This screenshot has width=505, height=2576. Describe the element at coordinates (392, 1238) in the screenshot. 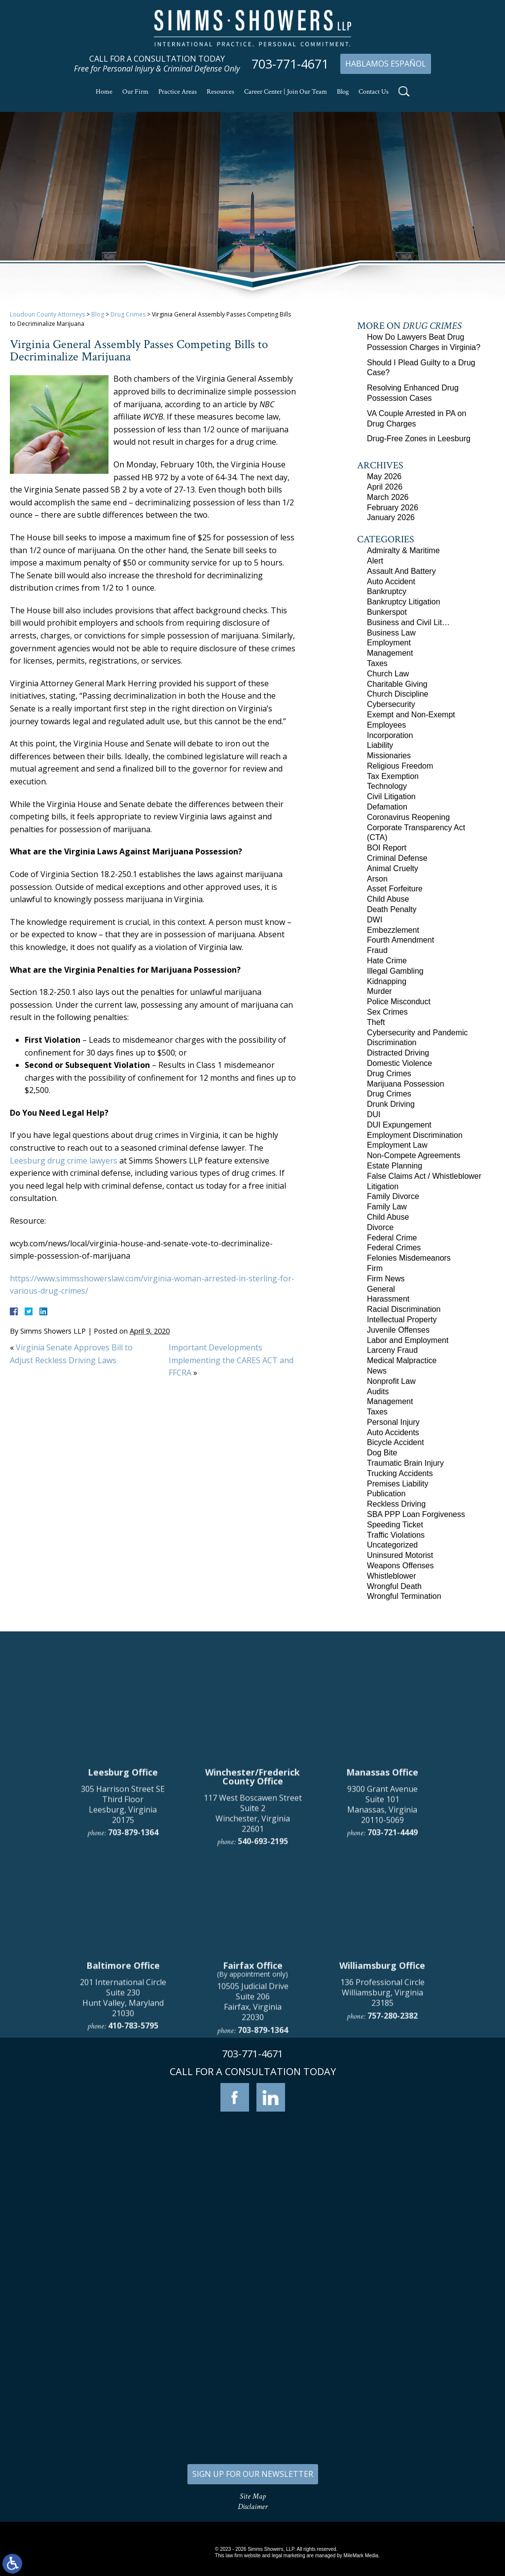

I see `Federal Crime` at that location.